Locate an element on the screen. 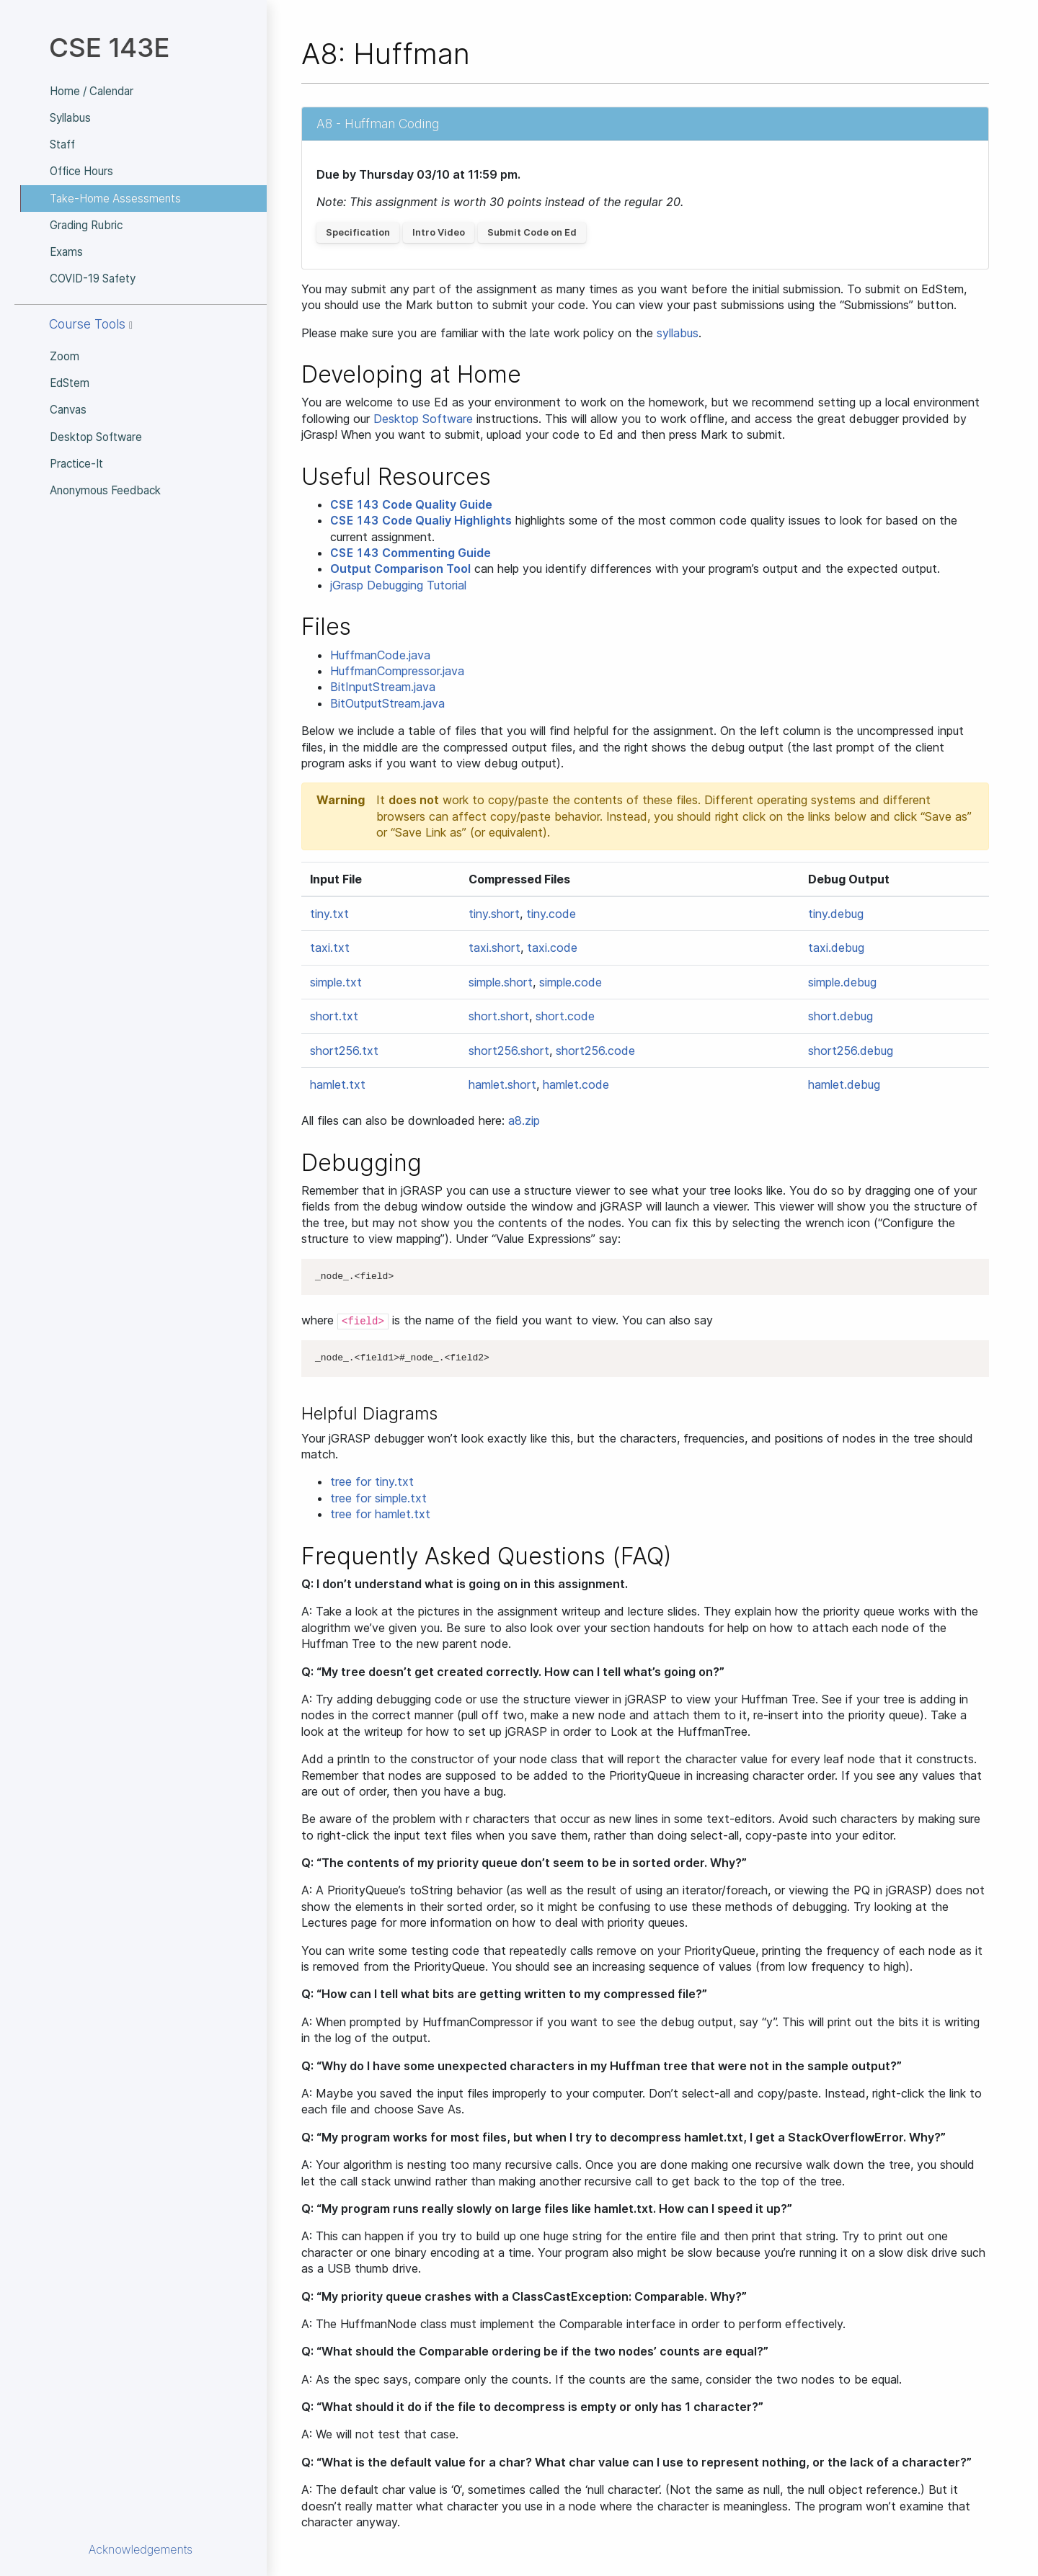 This screenshot has width=1038, height=2576. Exams is located at coordinates (66, 252).